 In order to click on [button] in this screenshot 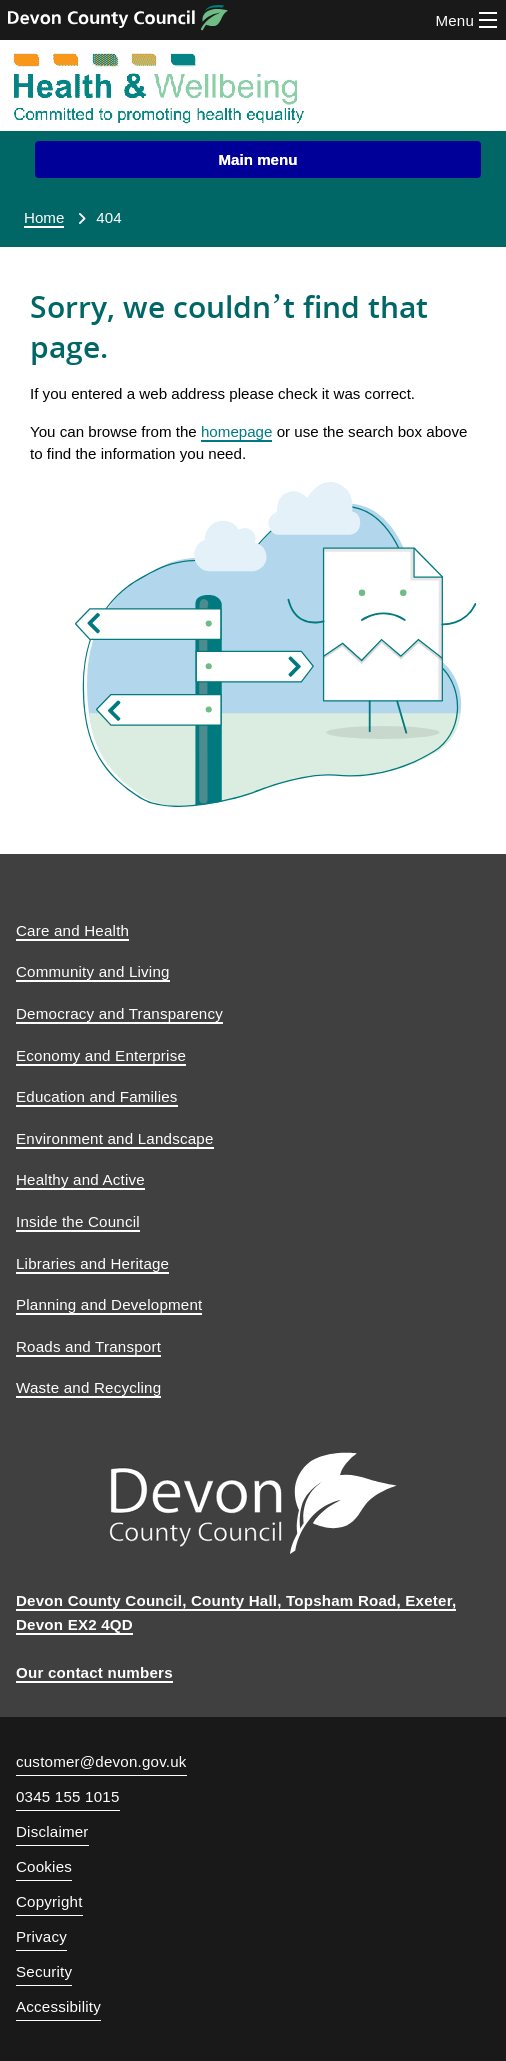, I will do `click(258, 159)`.